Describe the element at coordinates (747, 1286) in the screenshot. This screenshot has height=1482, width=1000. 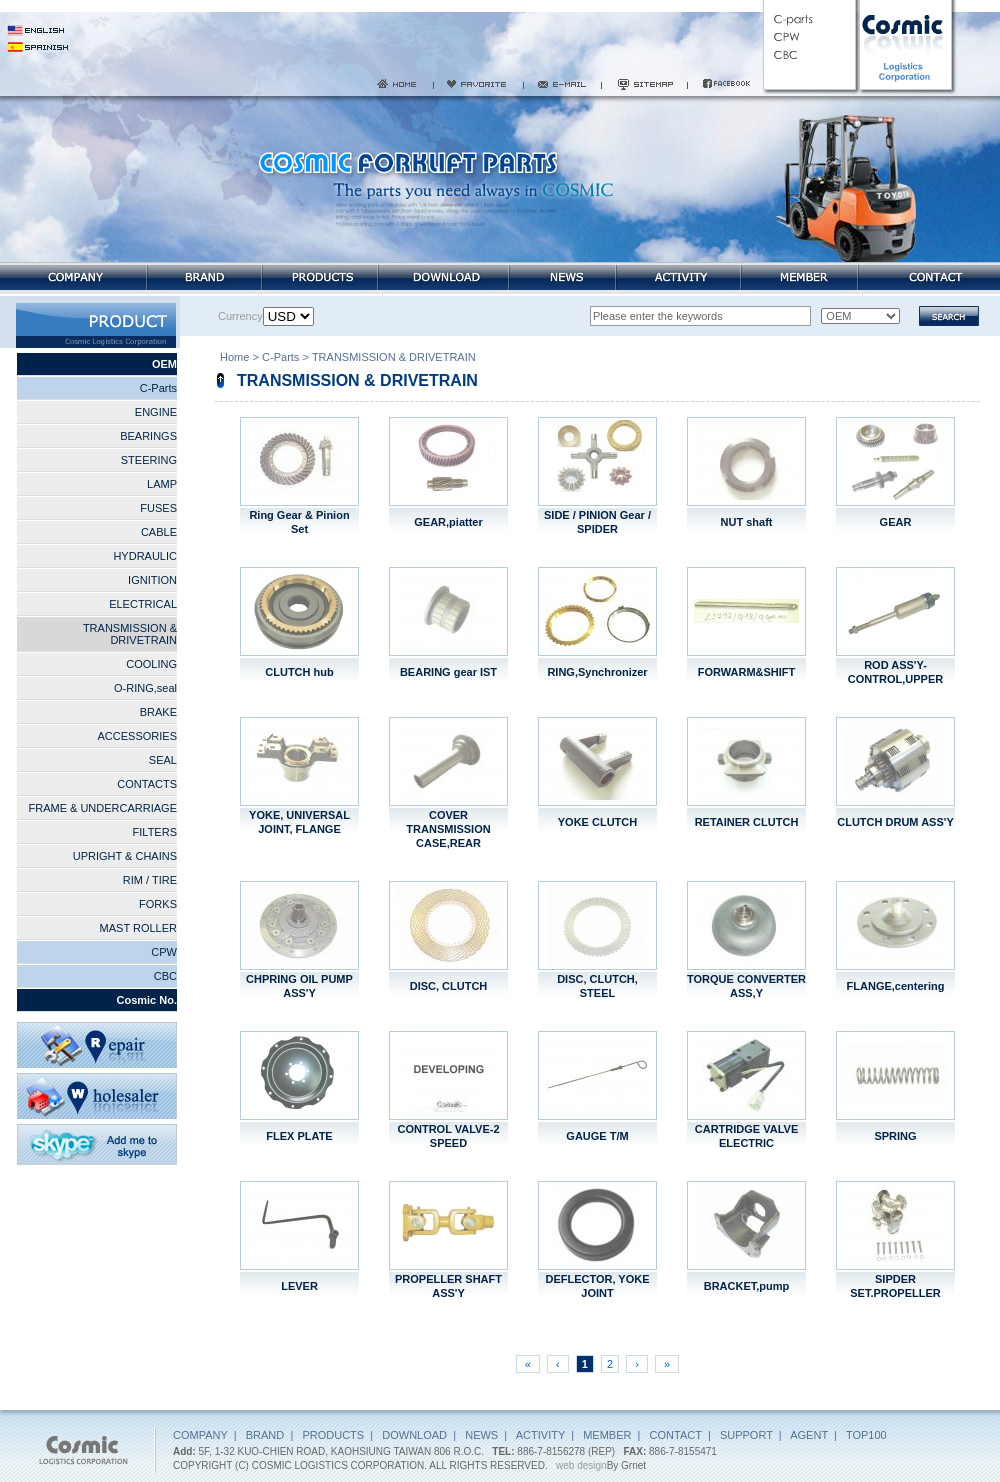
I see `BRACKET,pump` at that location.